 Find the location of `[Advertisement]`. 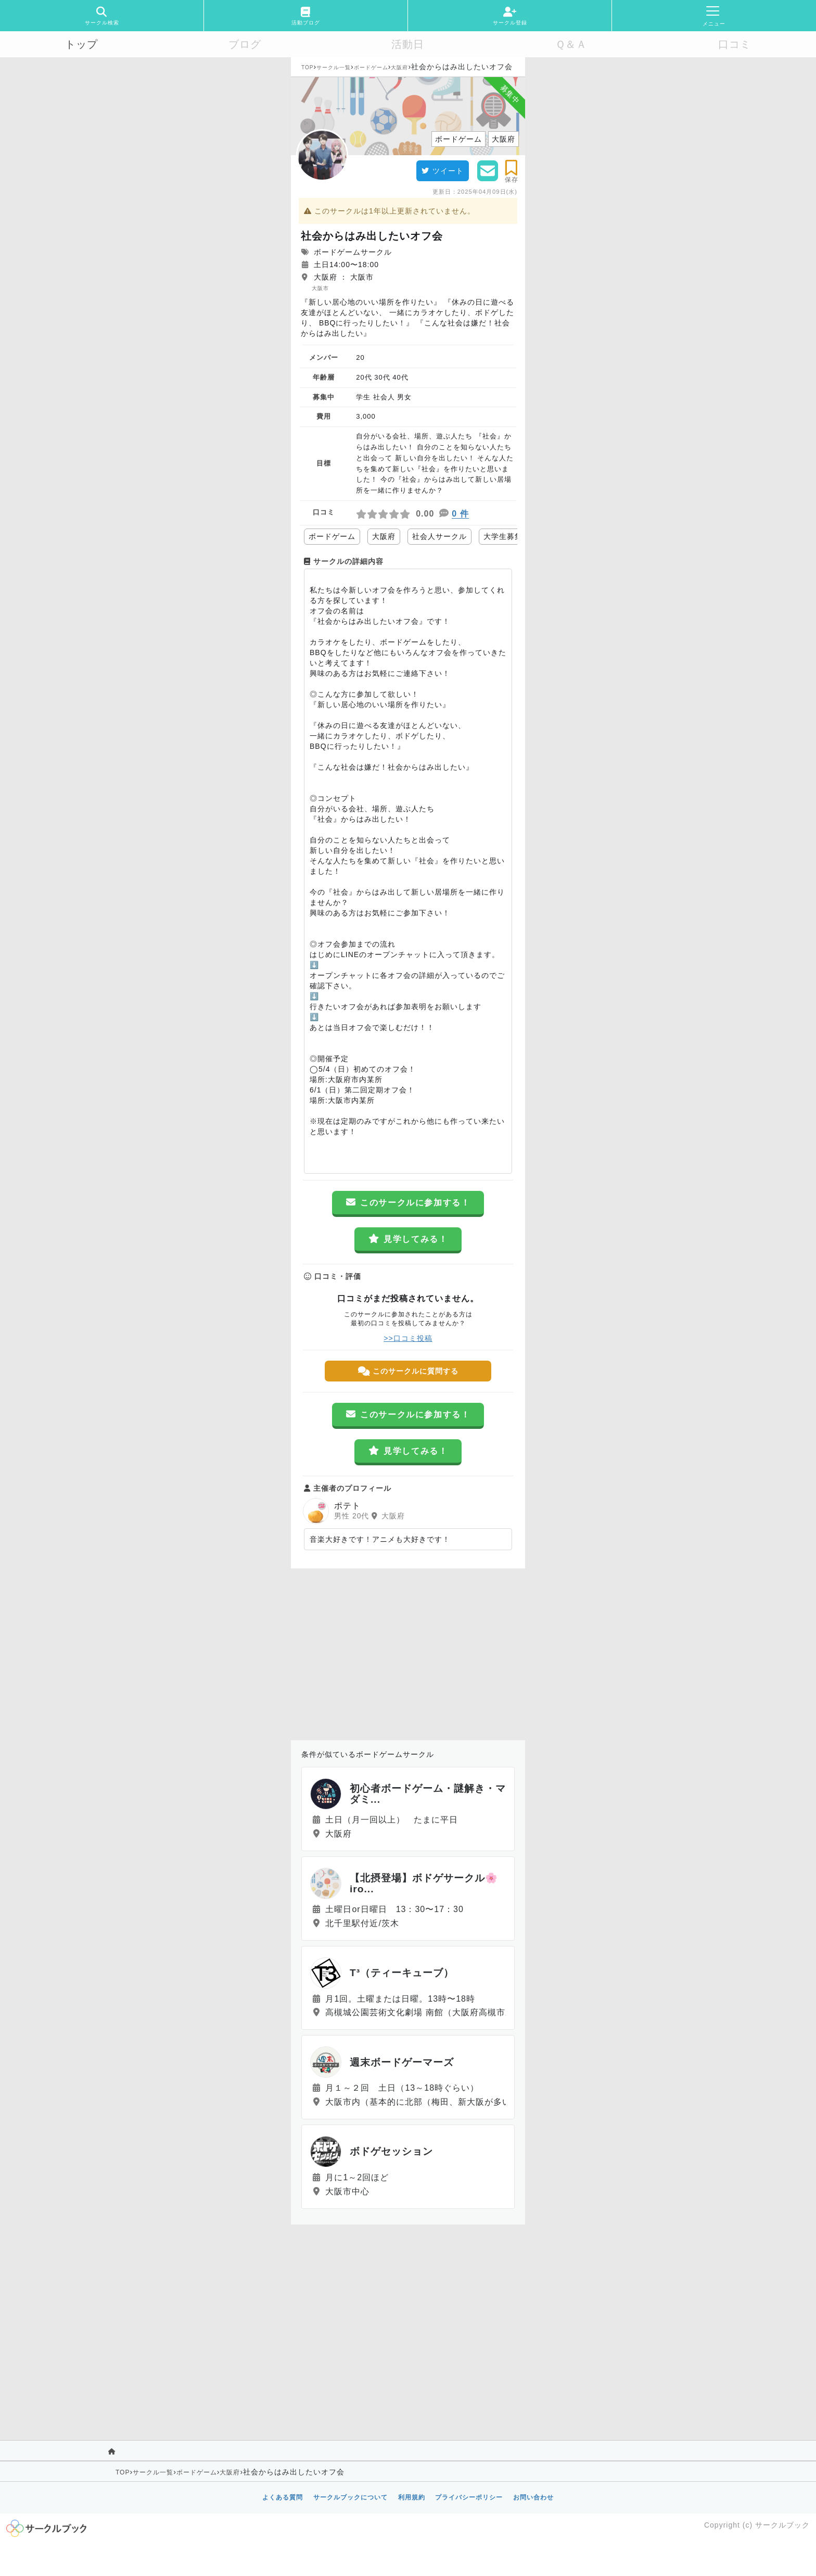

[Advertisement] is located at coordinates (408, 1652).